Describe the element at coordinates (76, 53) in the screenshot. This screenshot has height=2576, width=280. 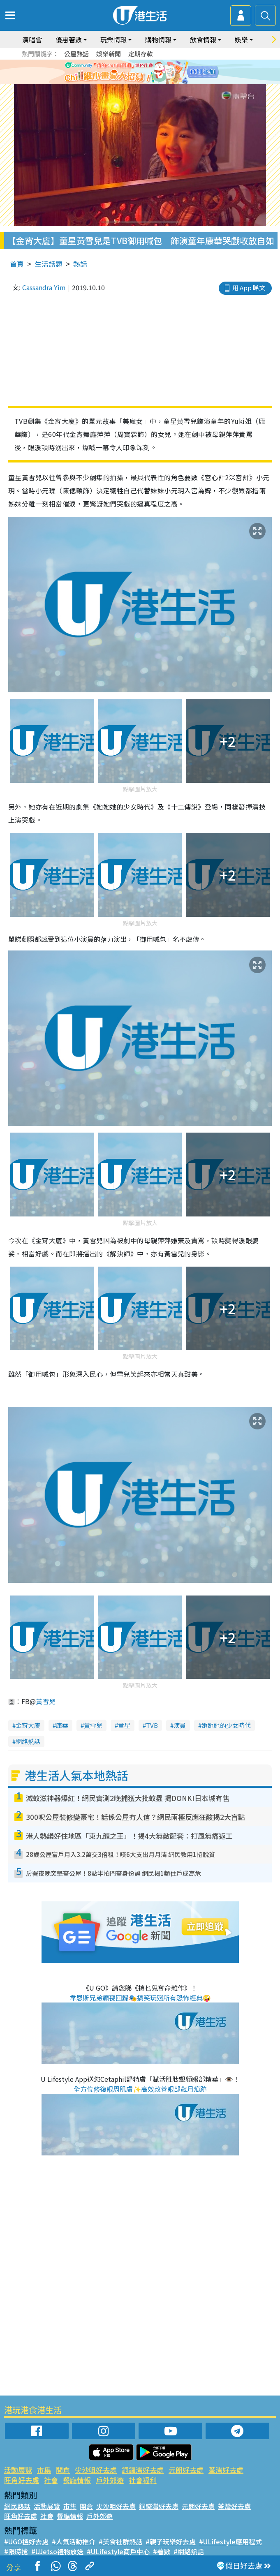
I see `公屋熱話` at that location.